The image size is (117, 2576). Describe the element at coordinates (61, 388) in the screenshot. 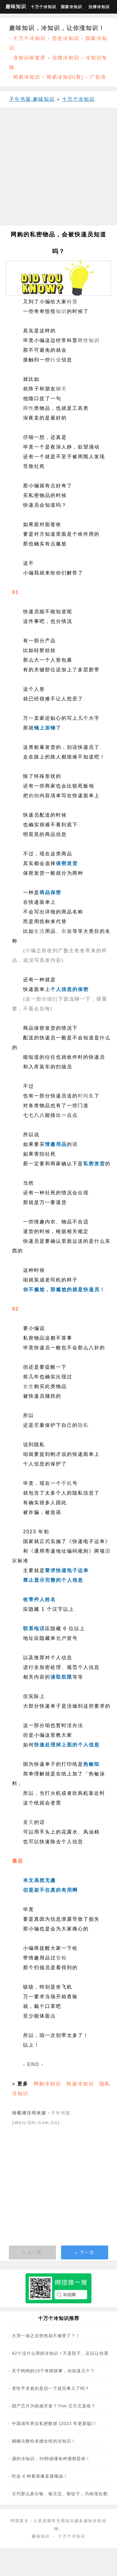

I see `聊天` at that location.